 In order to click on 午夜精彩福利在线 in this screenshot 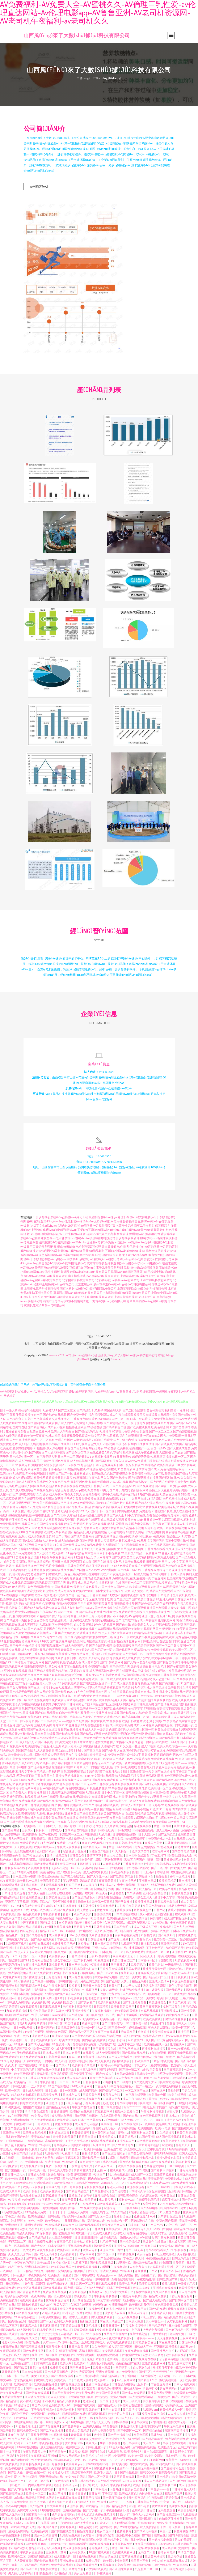, I will do `click(106, 2297)`.